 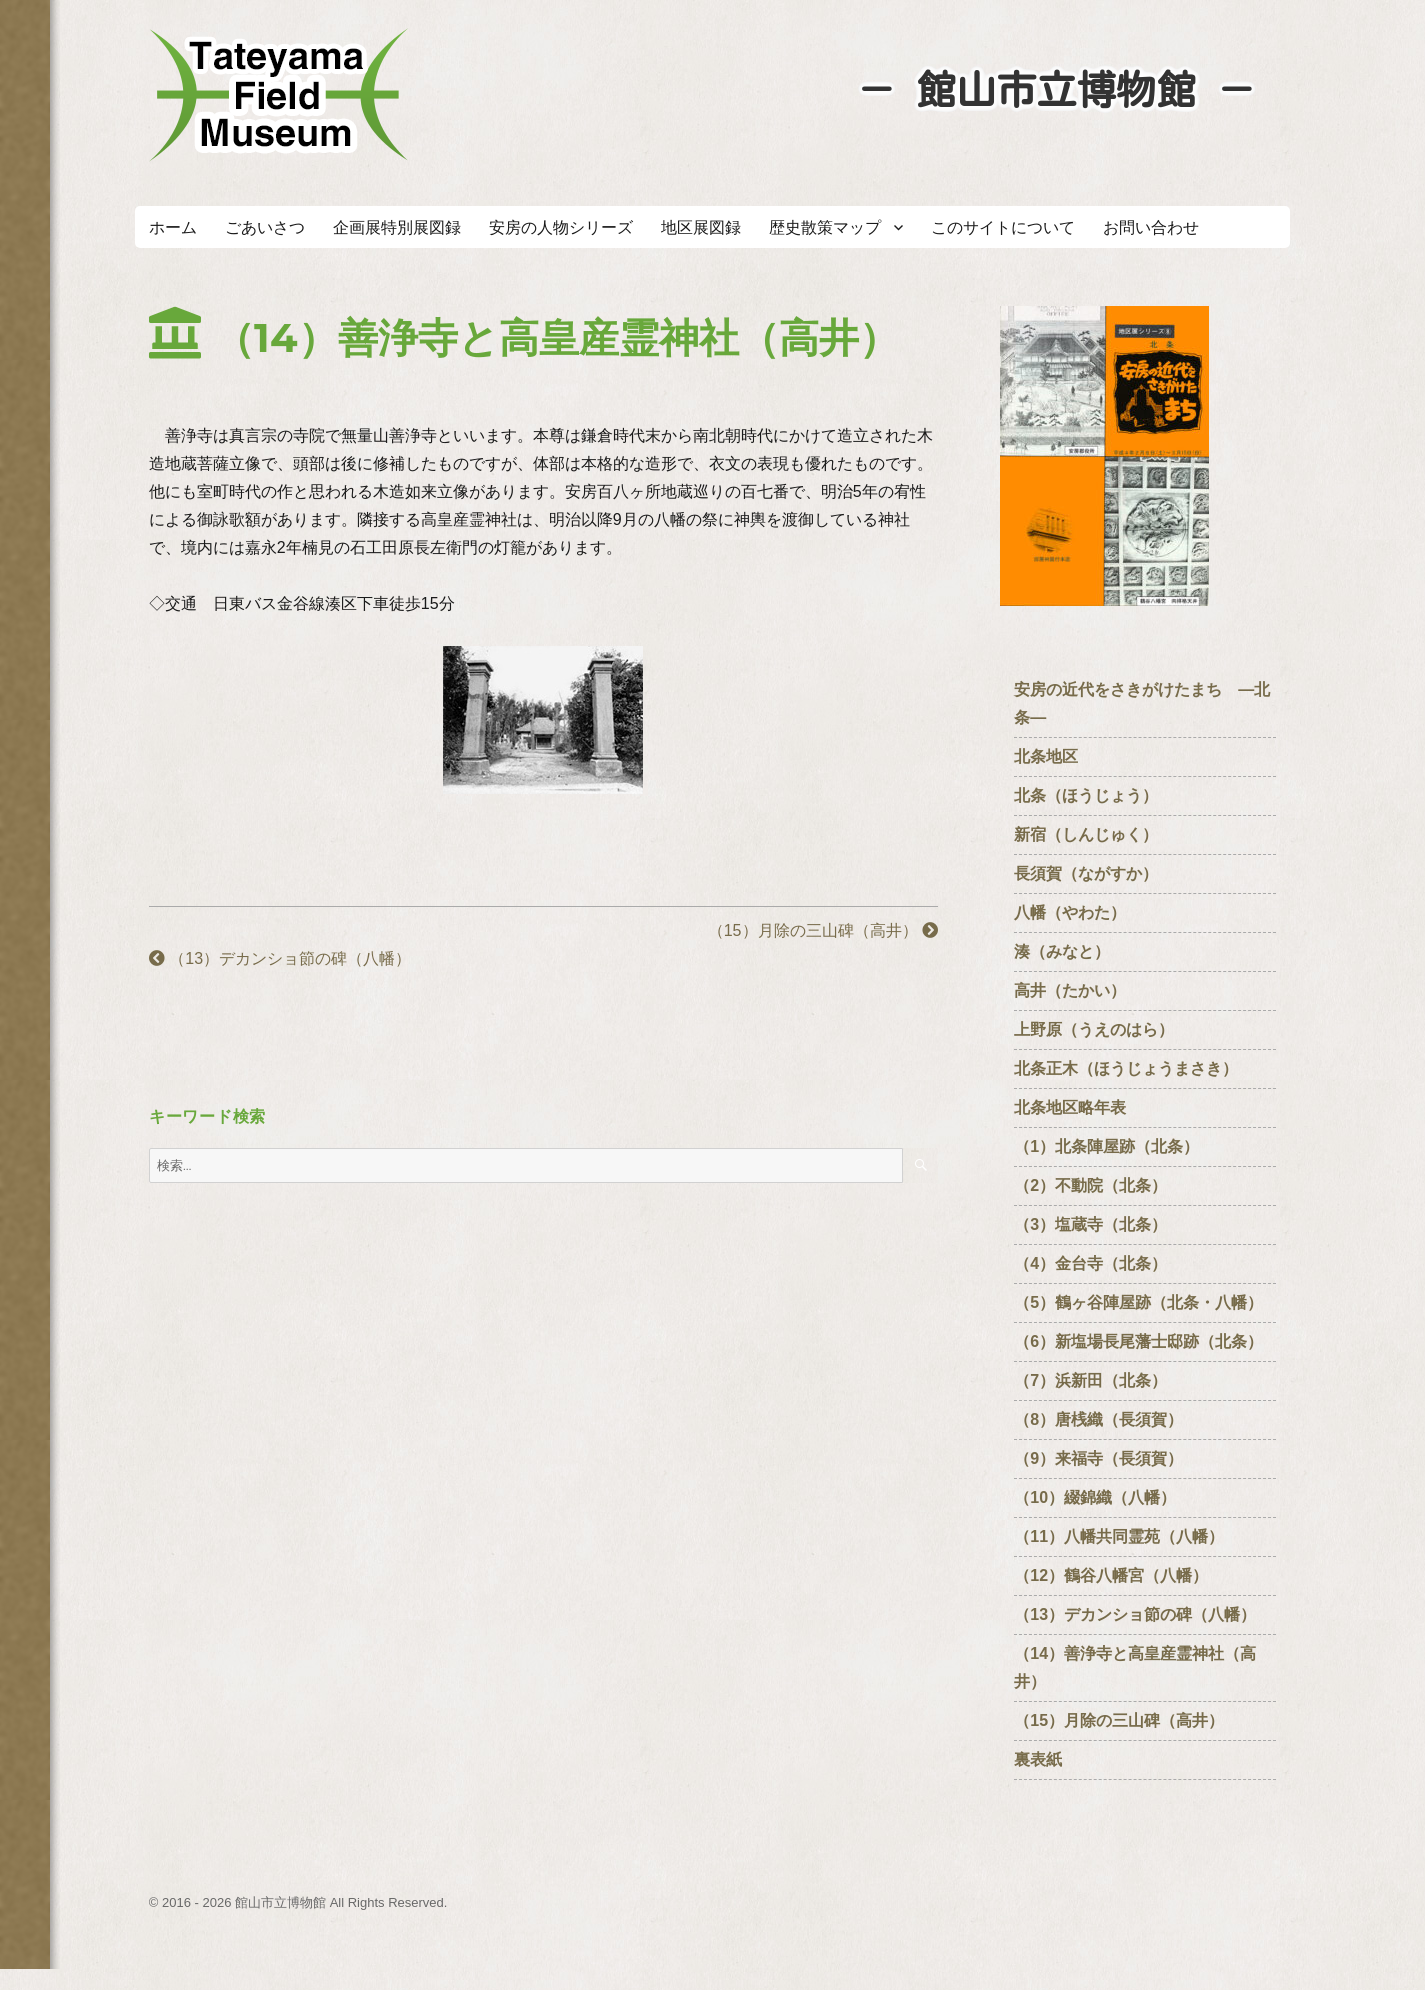 I want to click on 裏表紙, so click(x=1038, y=1759).